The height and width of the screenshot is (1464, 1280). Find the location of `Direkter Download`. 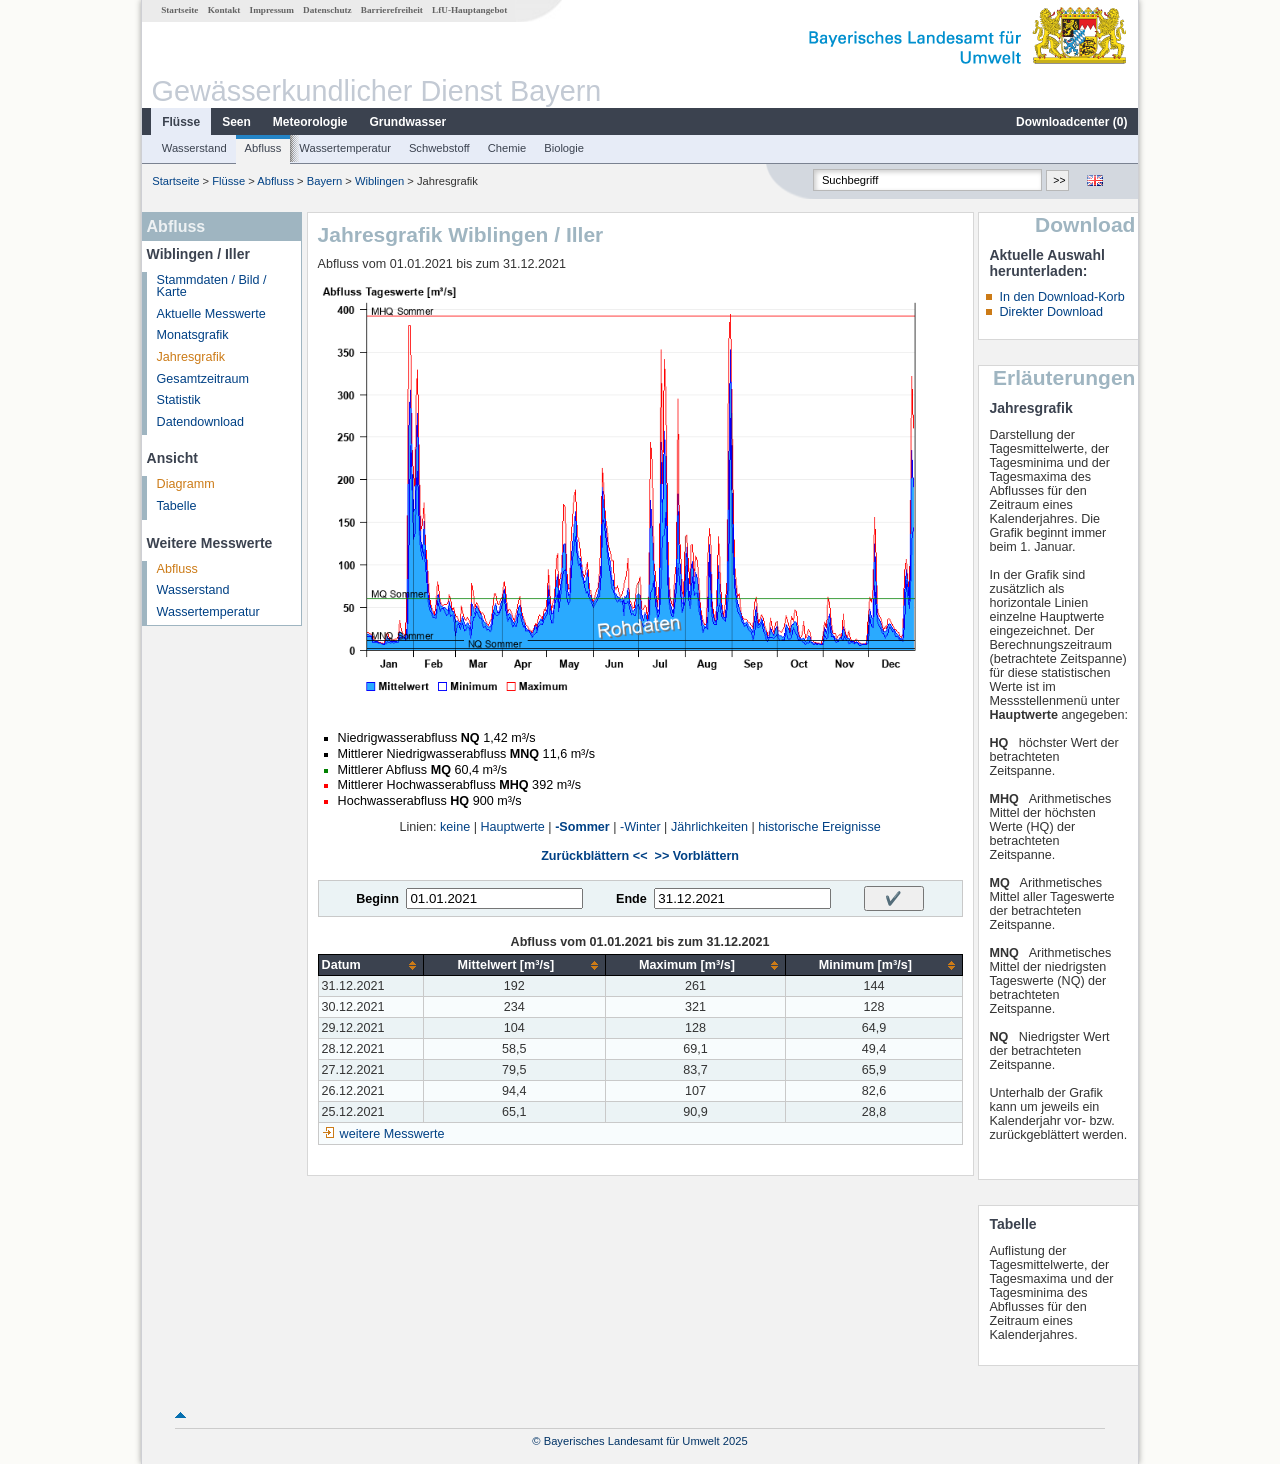

Direkter Download is located at coordinates (1051, 312).